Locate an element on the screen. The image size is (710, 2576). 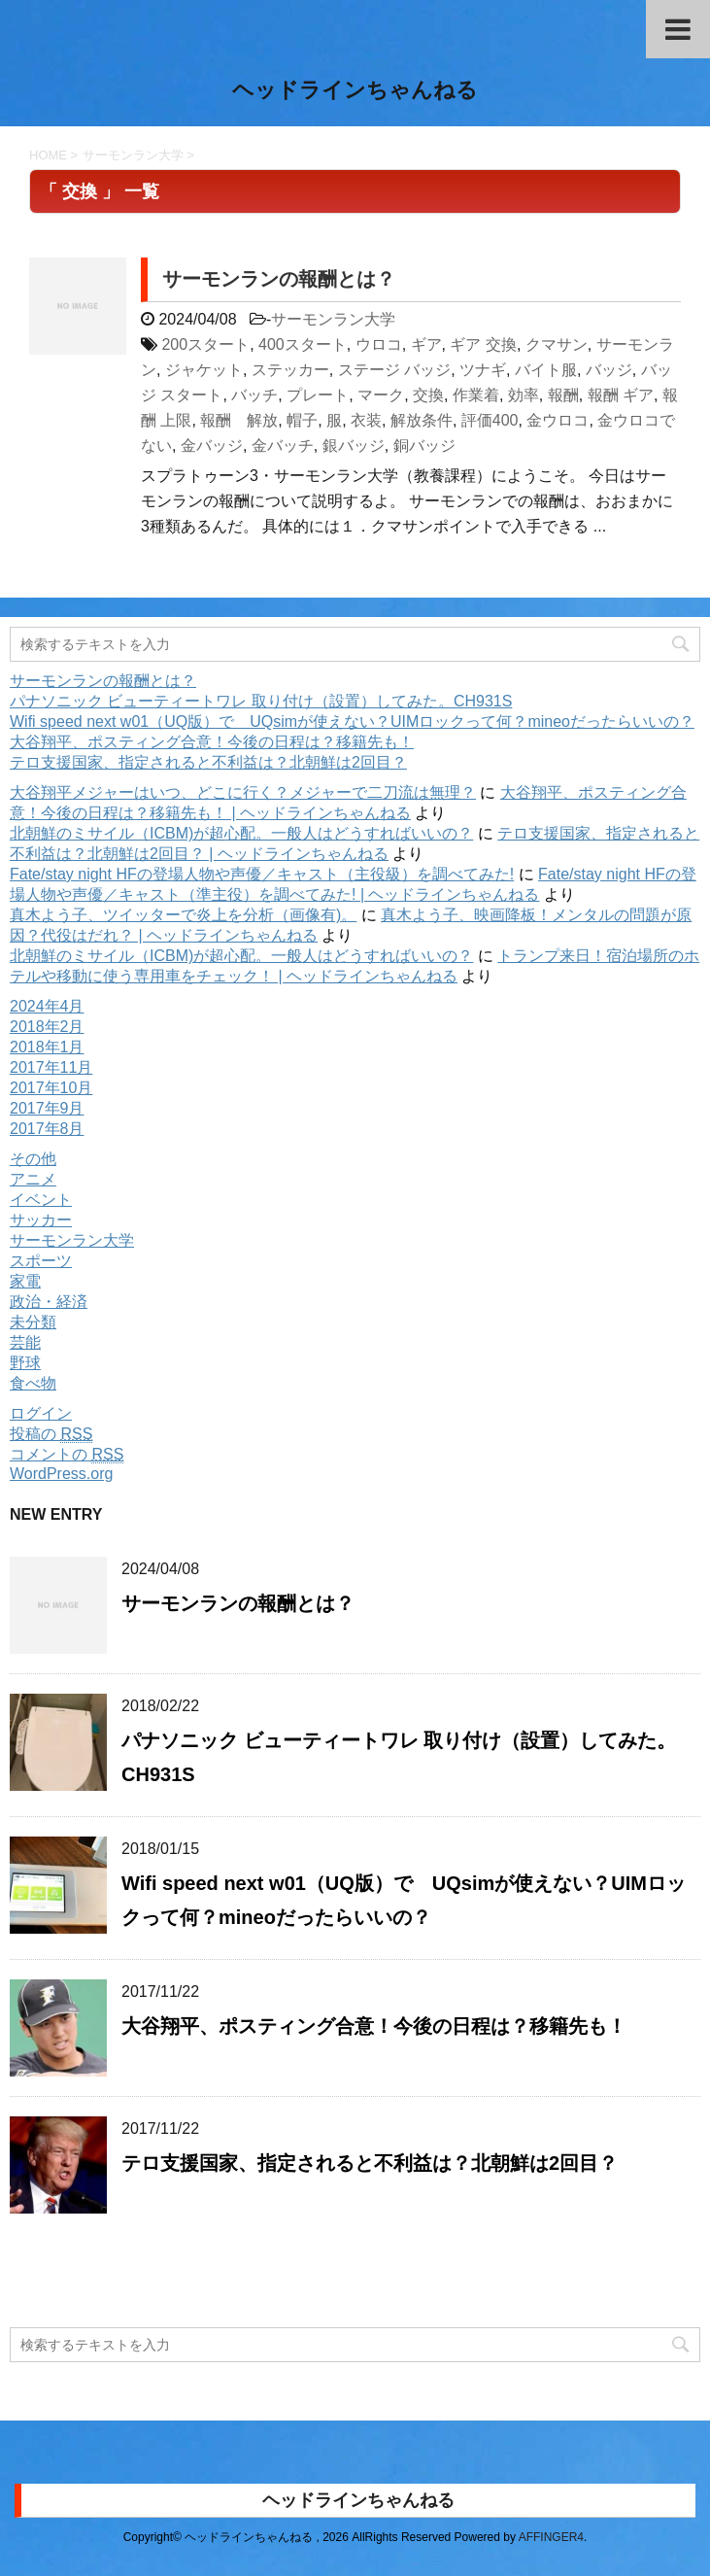
家電 is located at coordinates (25, 1281).